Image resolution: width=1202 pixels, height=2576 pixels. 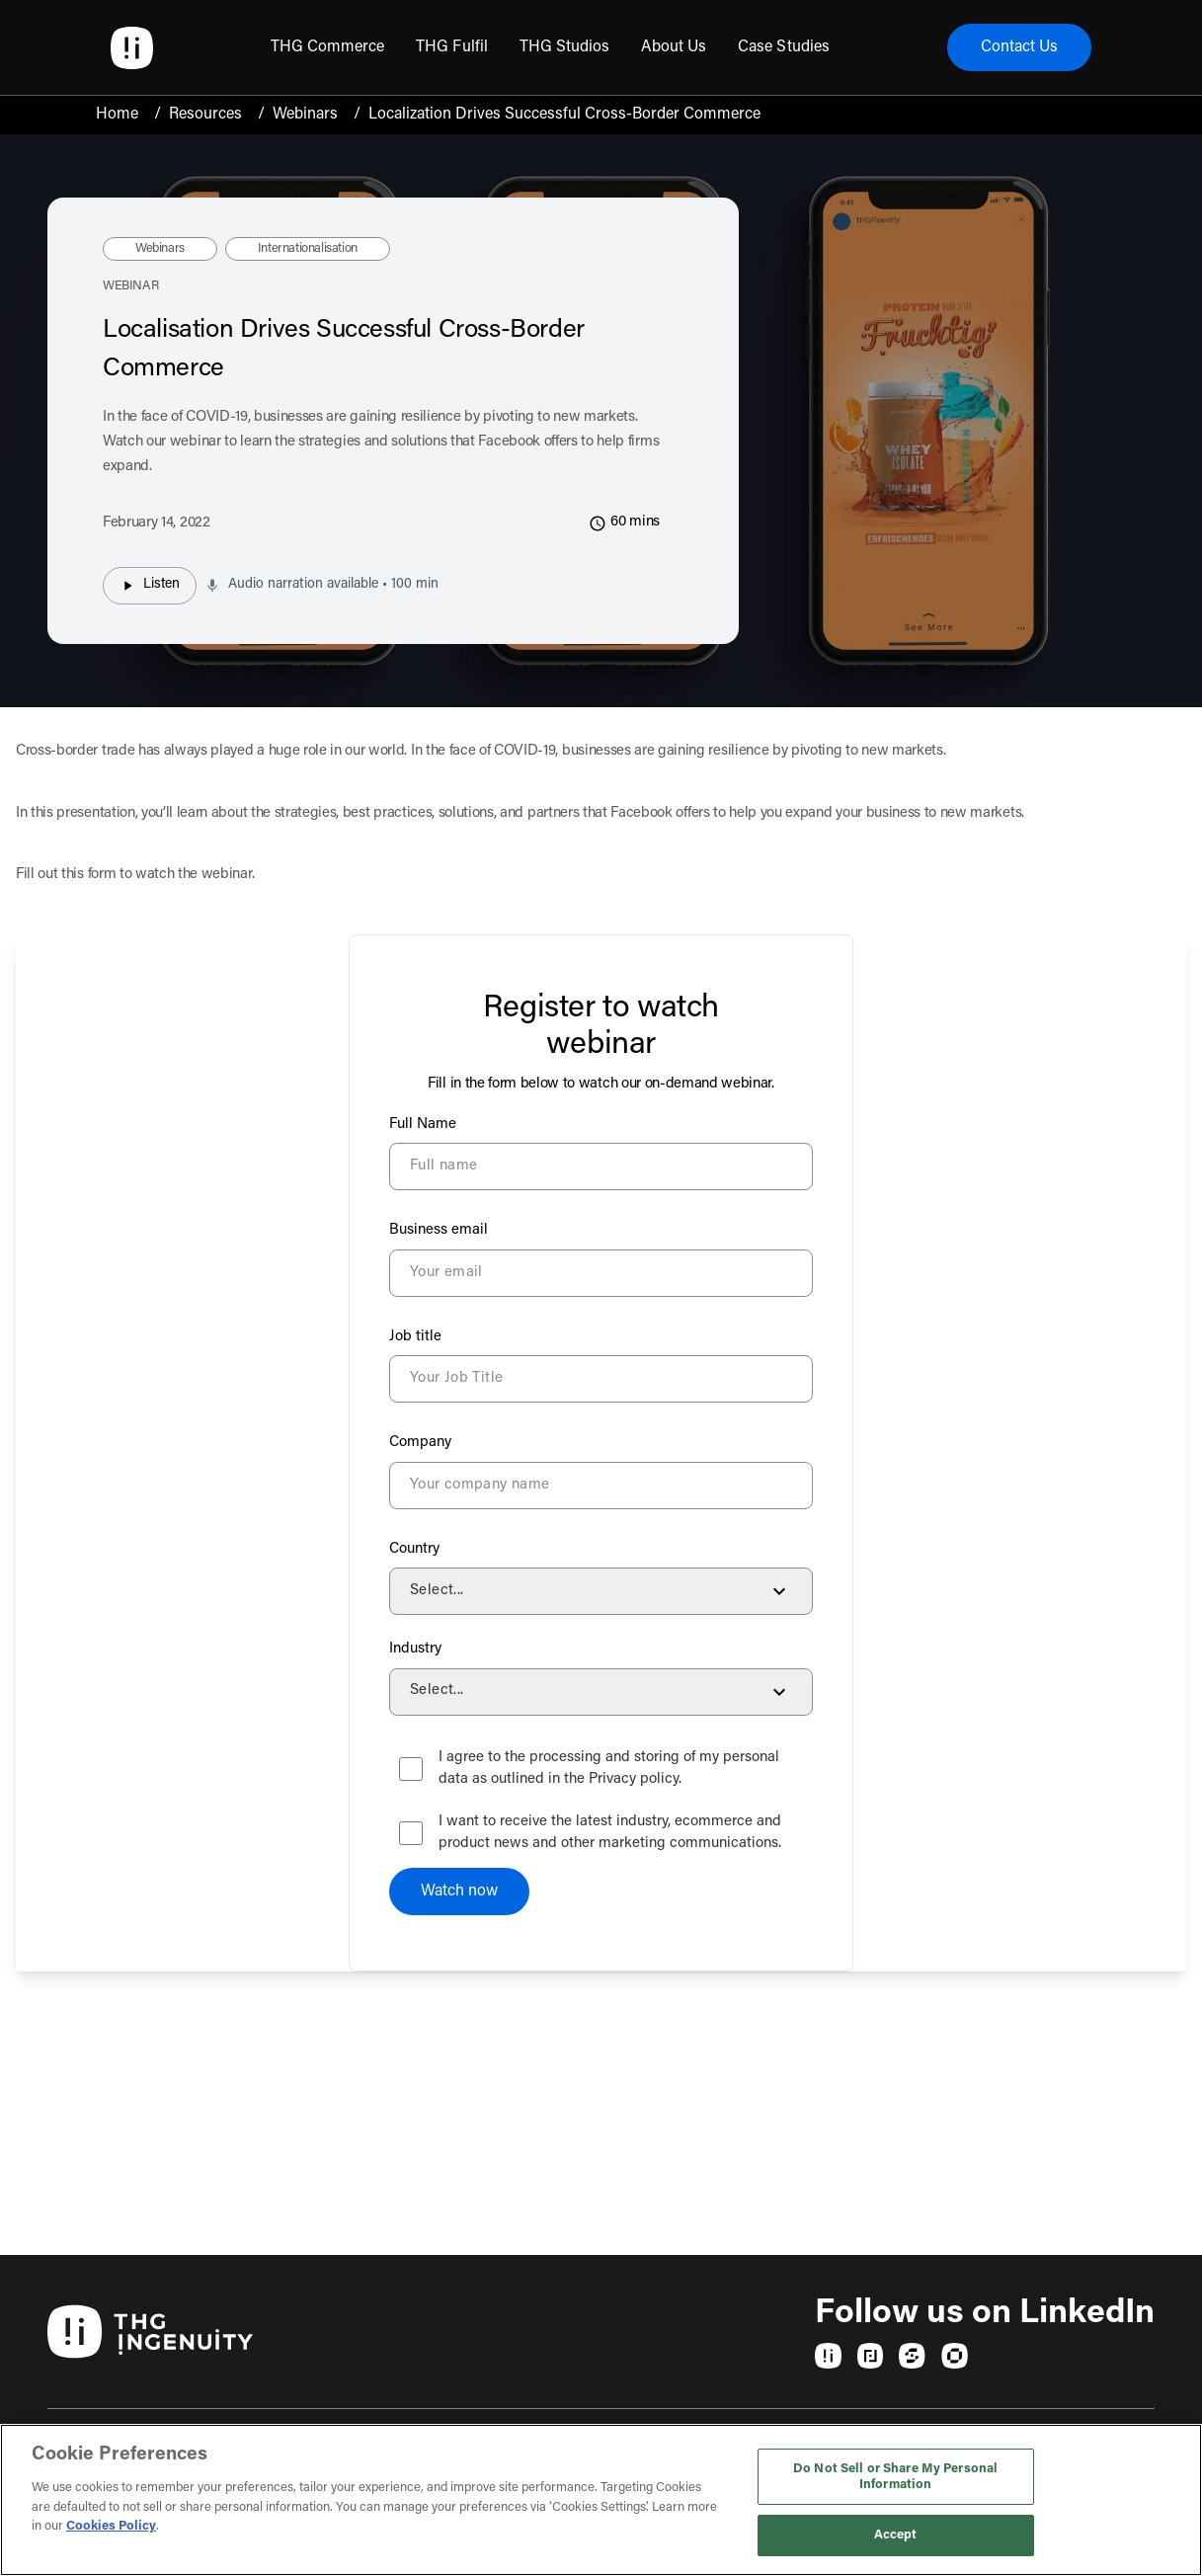 I want to click on THG Fulfil, so click(x=451, y=47).